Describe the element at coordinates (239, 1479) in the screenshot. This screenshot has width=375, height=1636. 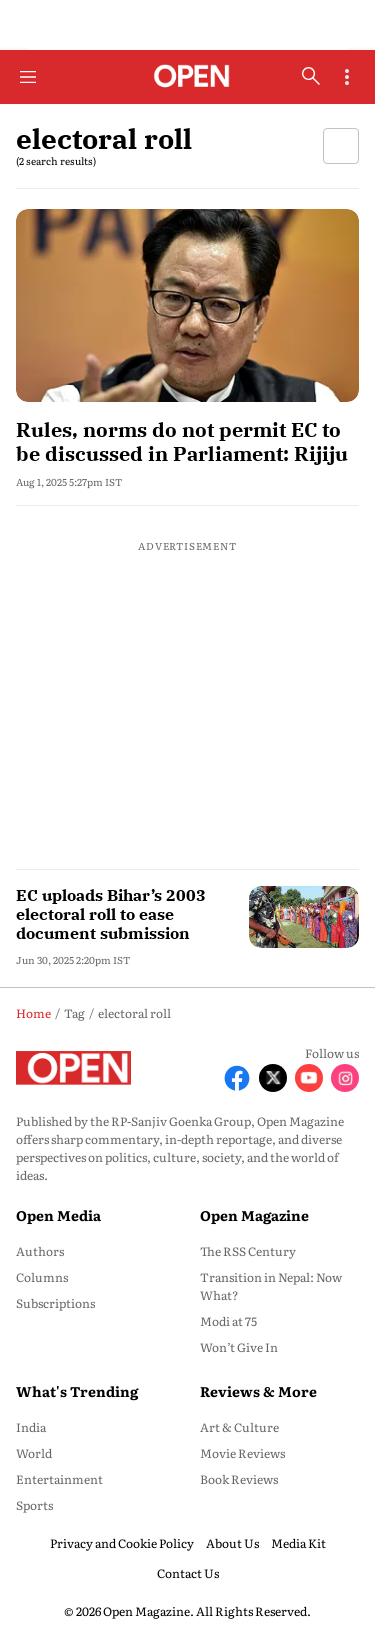
I see `Book Reviews [menu-item]` at that location.